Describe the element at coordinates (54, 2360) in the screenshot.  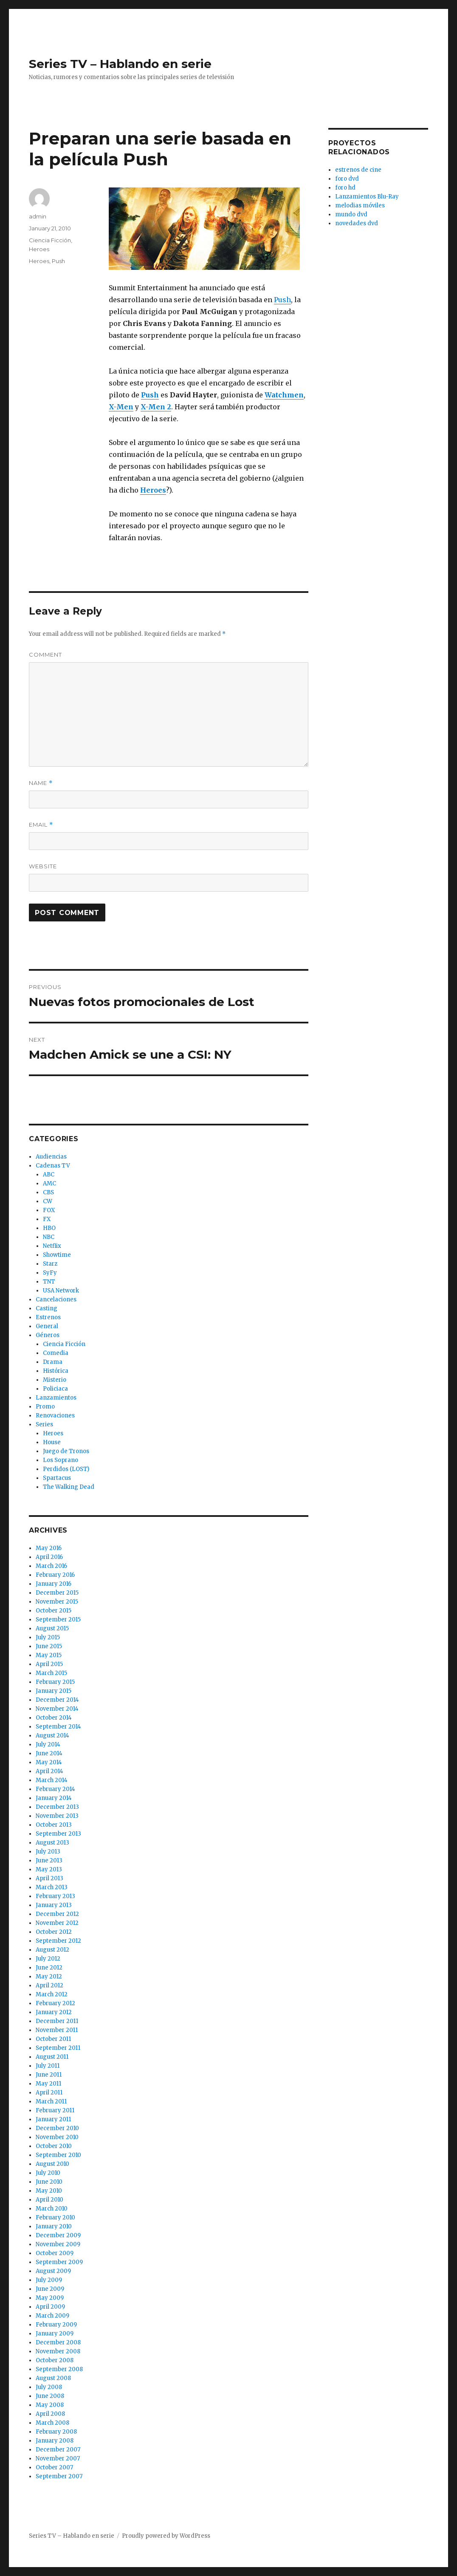
I see `October 2008` at that location.